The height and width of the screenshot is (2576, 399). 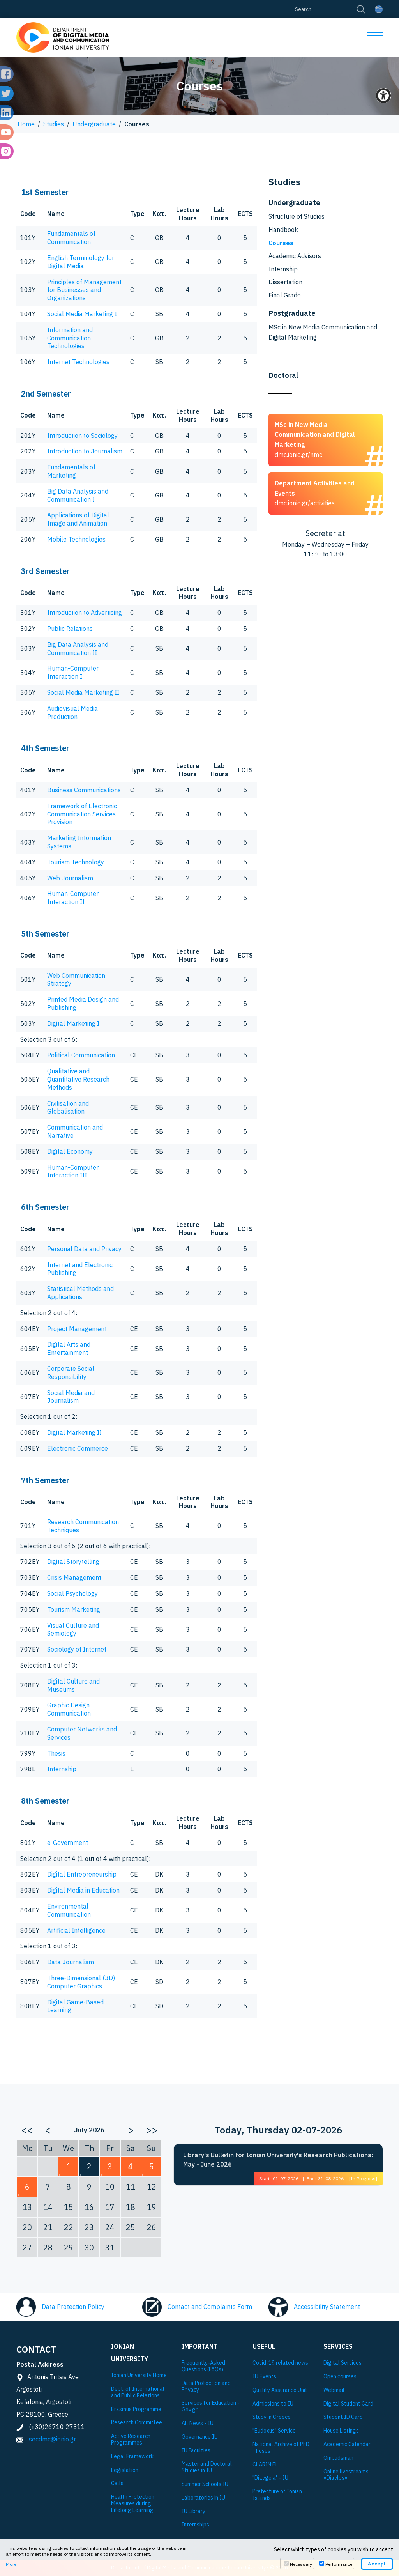 What do you see at coordinates (11, 2564) in the screenshot?
I see `More` at bounding box center [11, 2564].